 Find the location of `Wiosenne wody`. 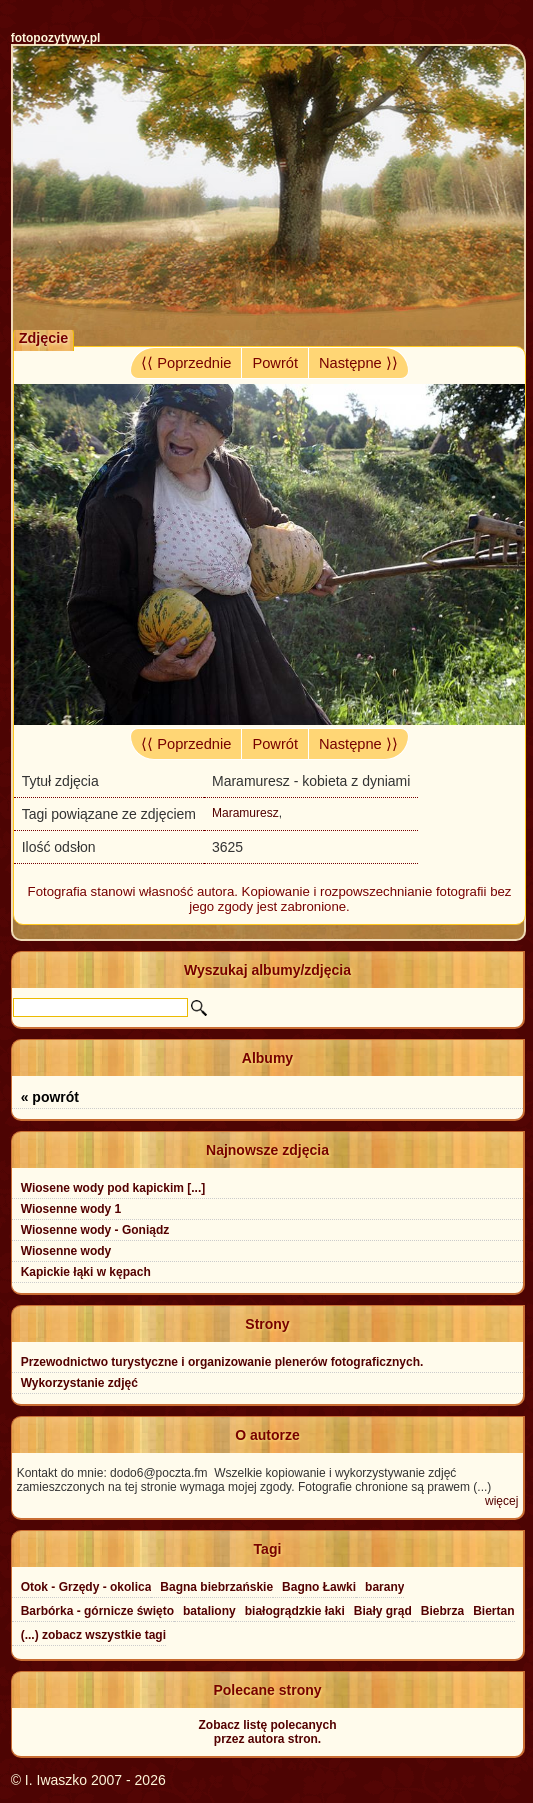

Wiosenne wody is located at coordinates (66, 1251).